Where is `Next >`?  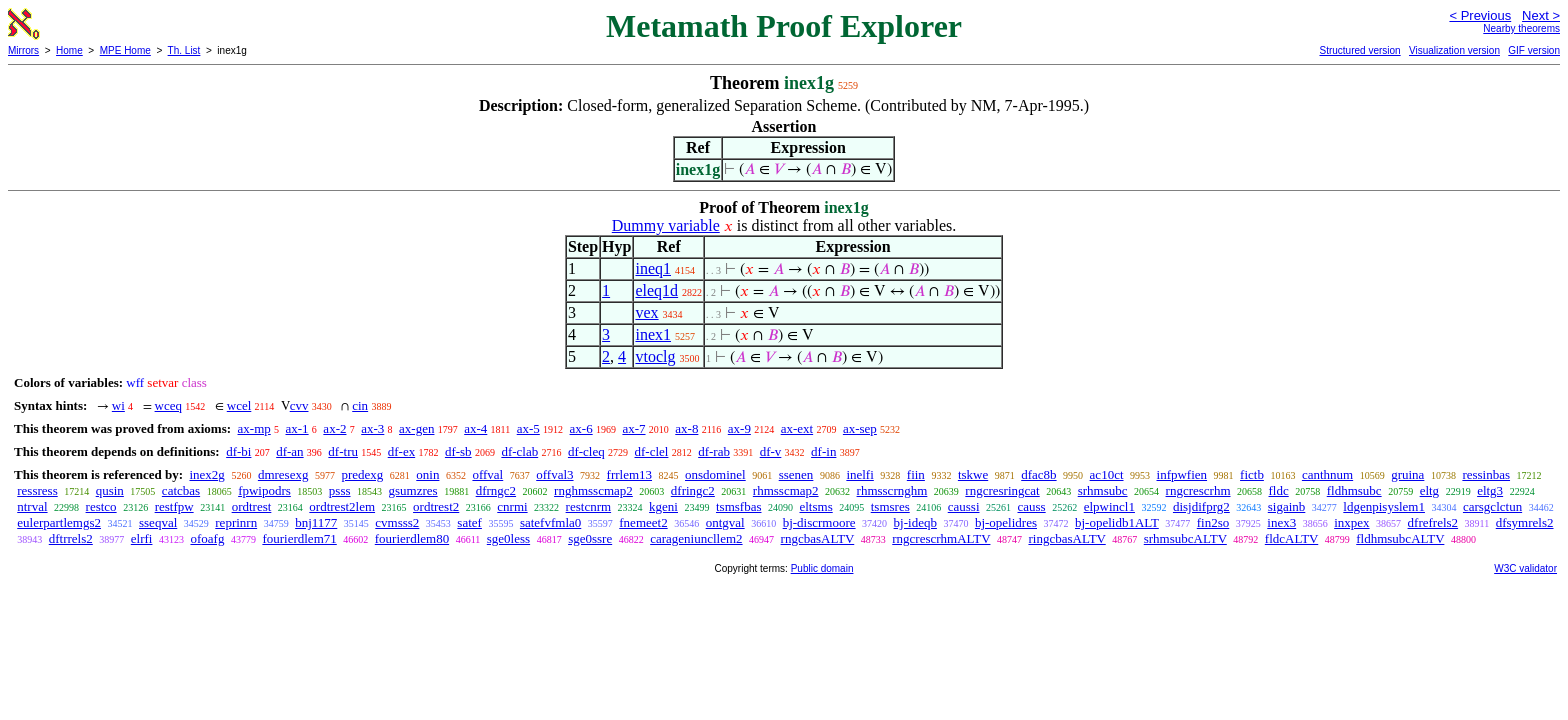 Next > is located at coordinates (1541, 15).